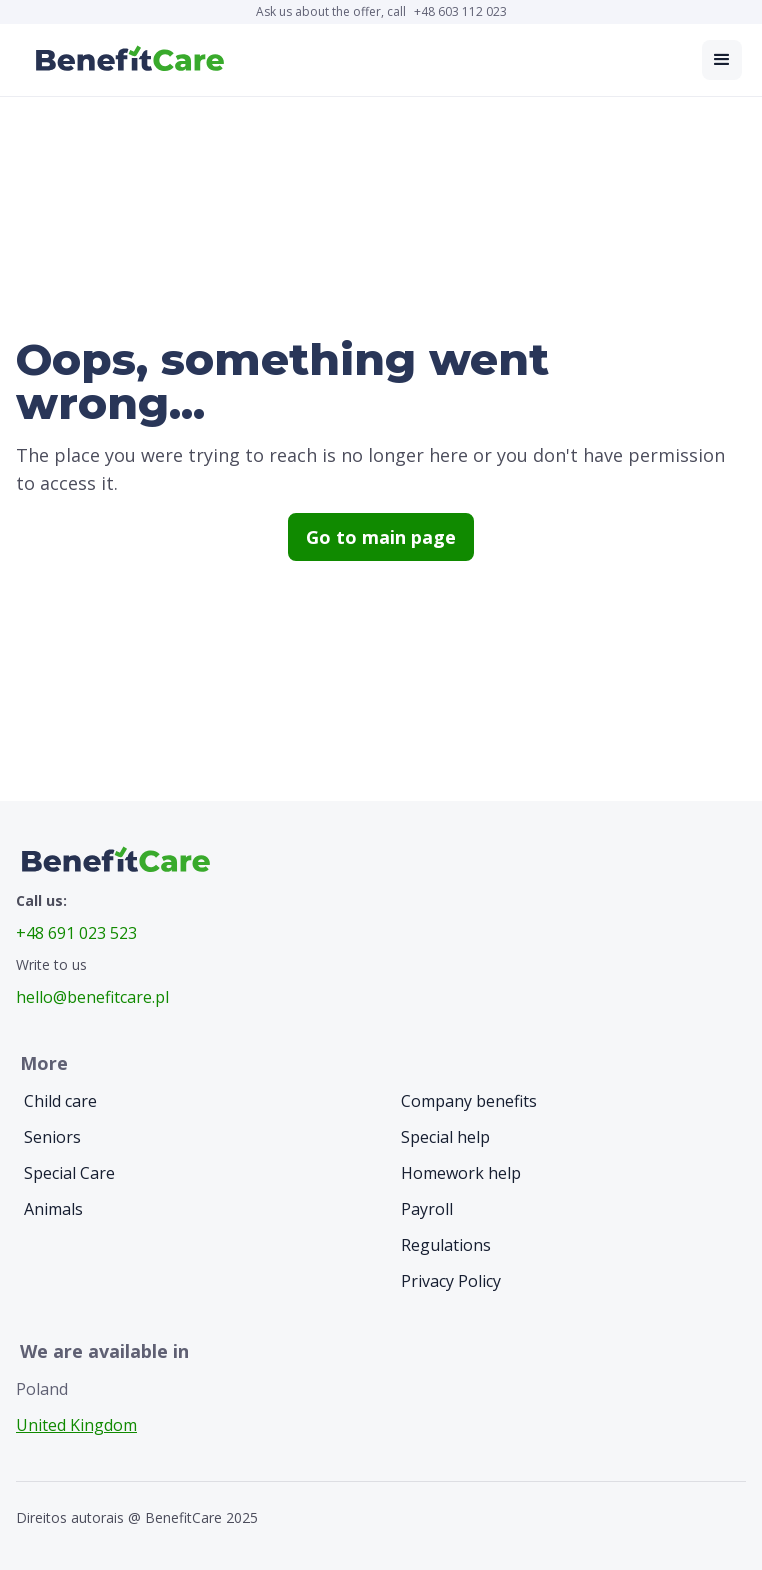 This screenshot has width=762, height=1570. What do you see at coordinates (381, 537) in the screenshot?
I see `Go to main page` at bounding box center [381, 537].